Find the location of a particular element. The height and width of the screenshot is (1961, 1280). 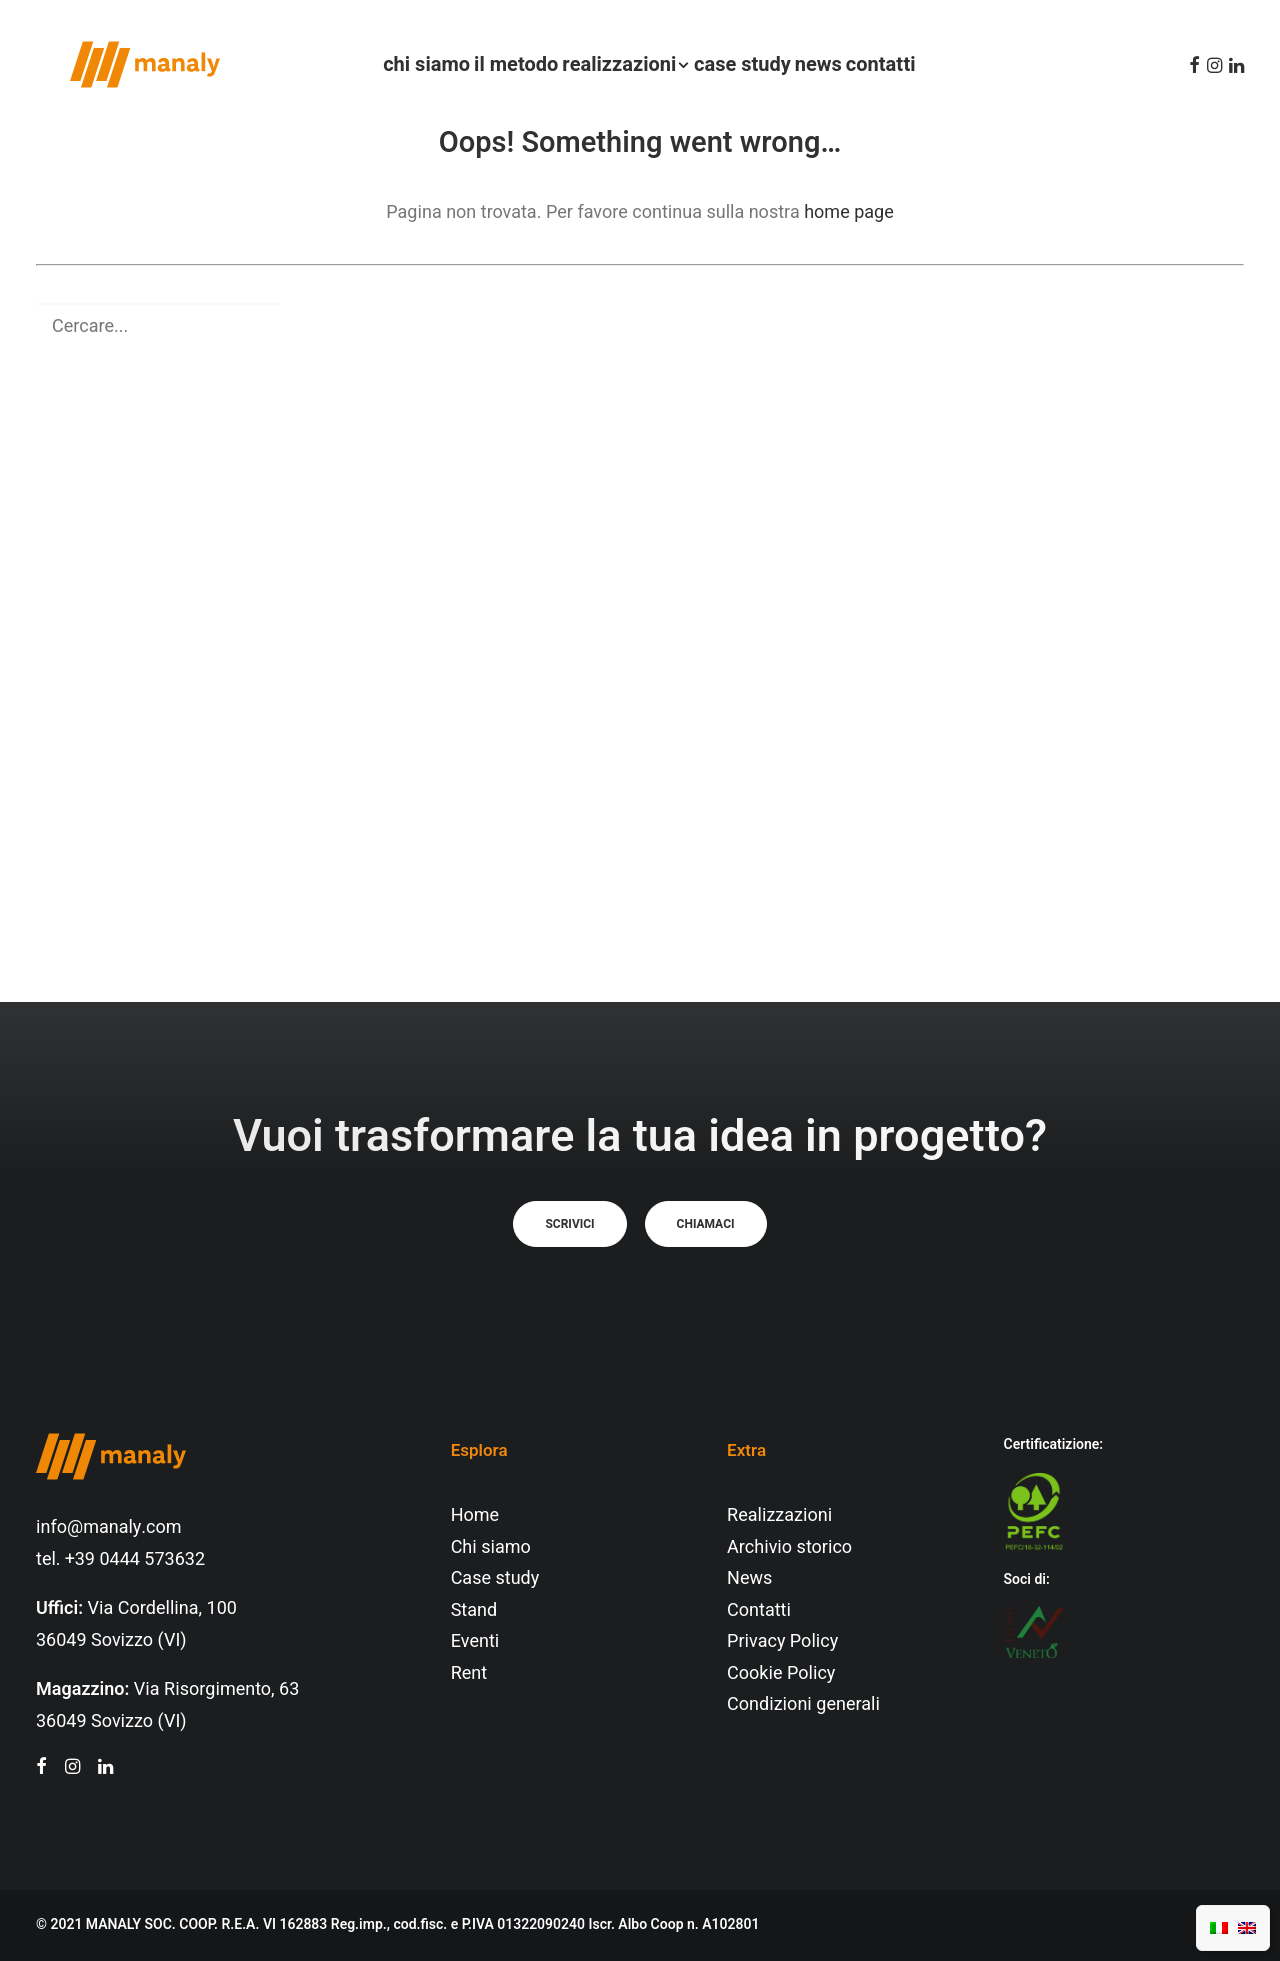

Stand is located at coordinates (474, 1610).